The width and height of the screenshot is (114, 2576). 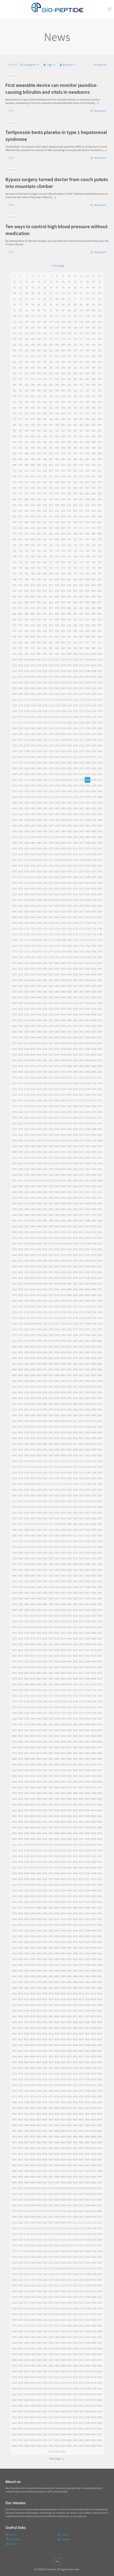 I want to click on 300, so click(x=100, y=384).